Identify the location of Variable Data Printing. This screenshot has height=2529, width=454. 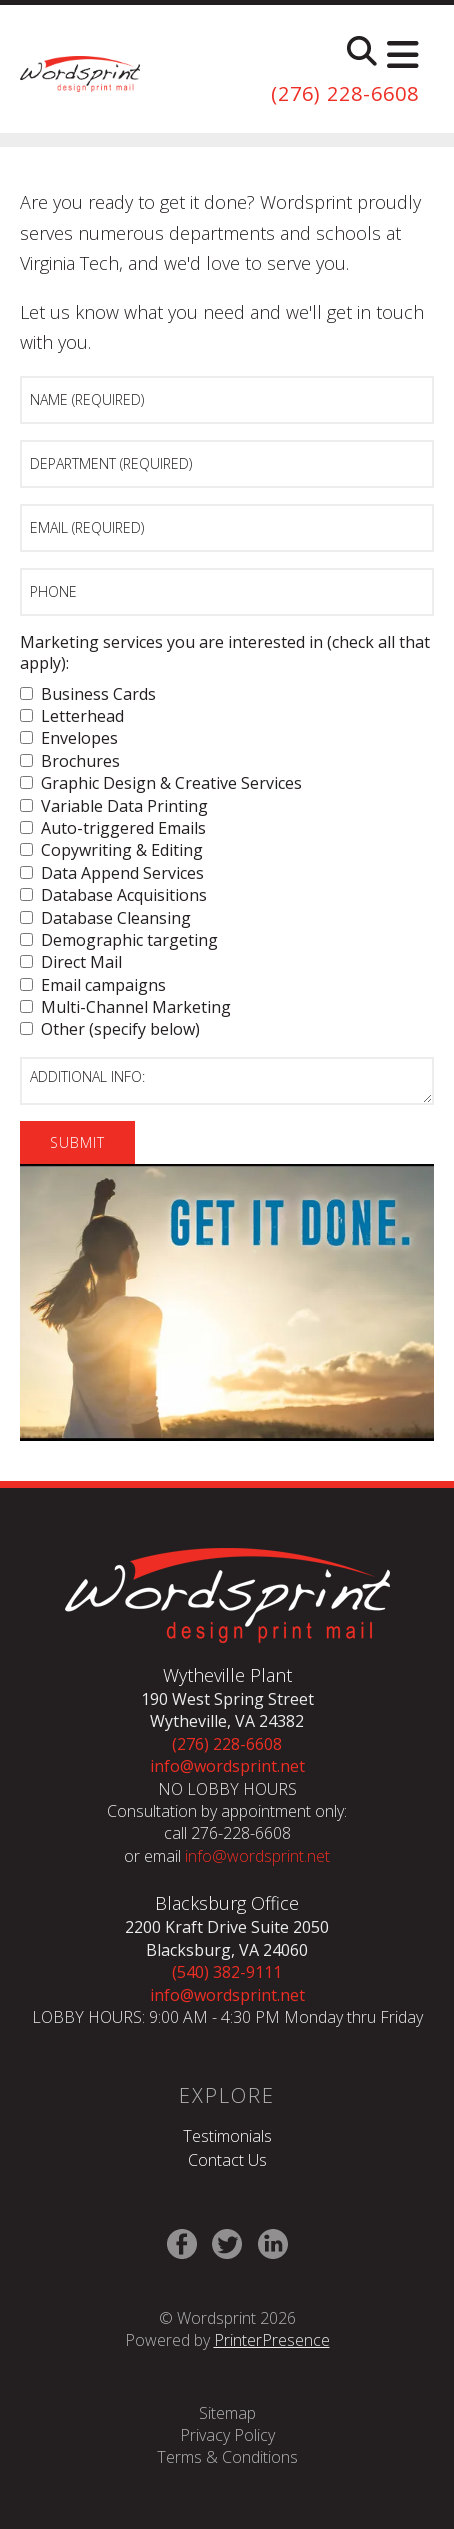
(114, 806).